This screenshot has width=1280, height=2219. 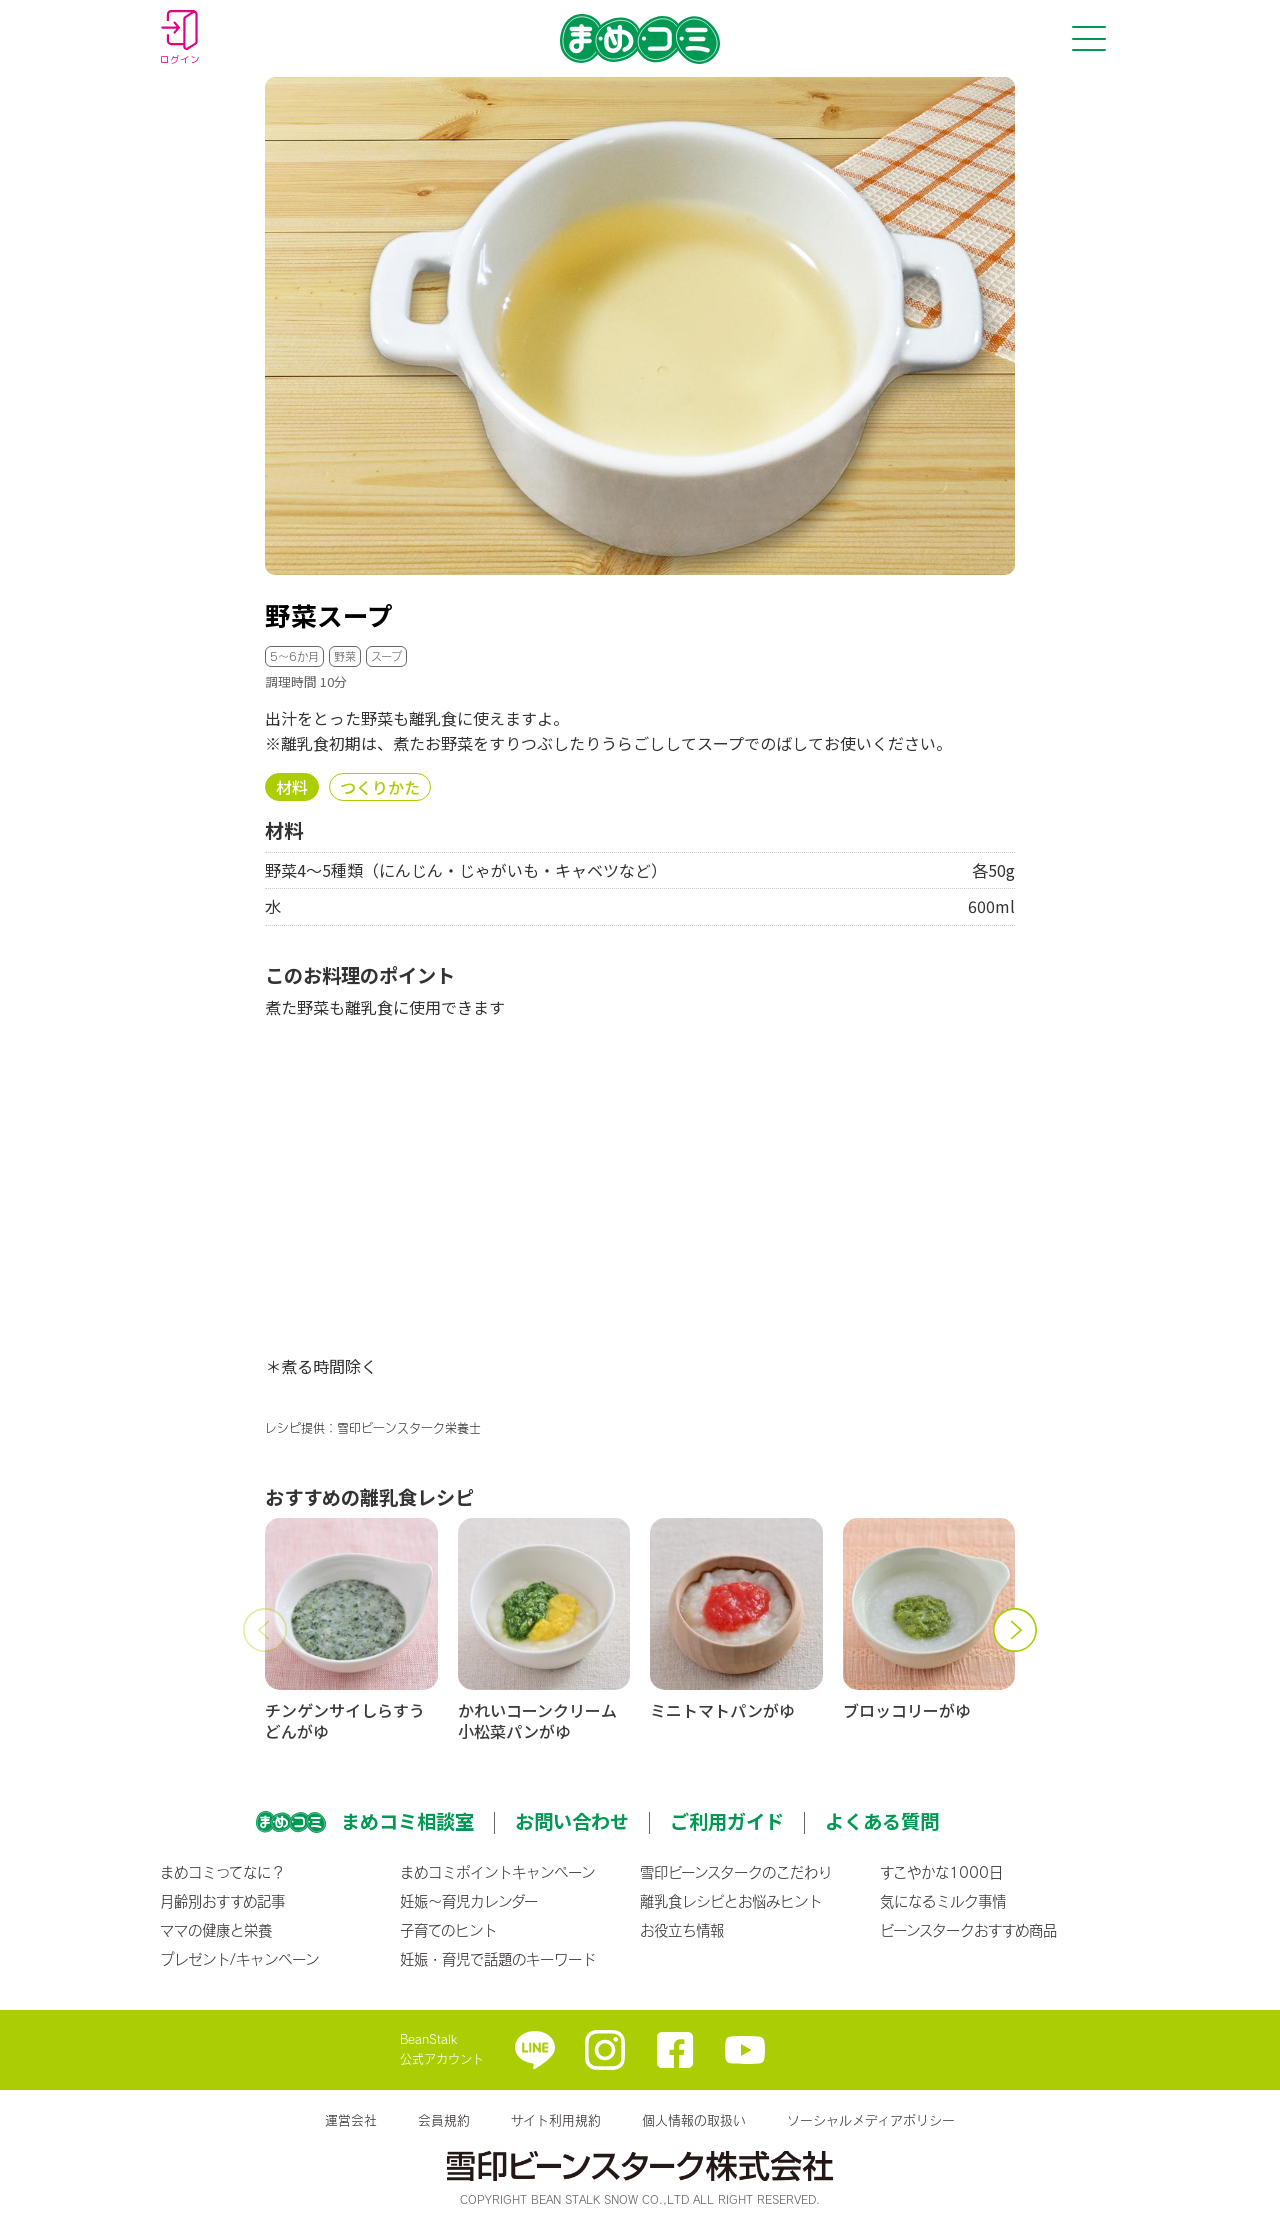 What do you see at coordinates (265, 1630) in the screenshot?
I see `[button]` at bounding box center [265, 1630].